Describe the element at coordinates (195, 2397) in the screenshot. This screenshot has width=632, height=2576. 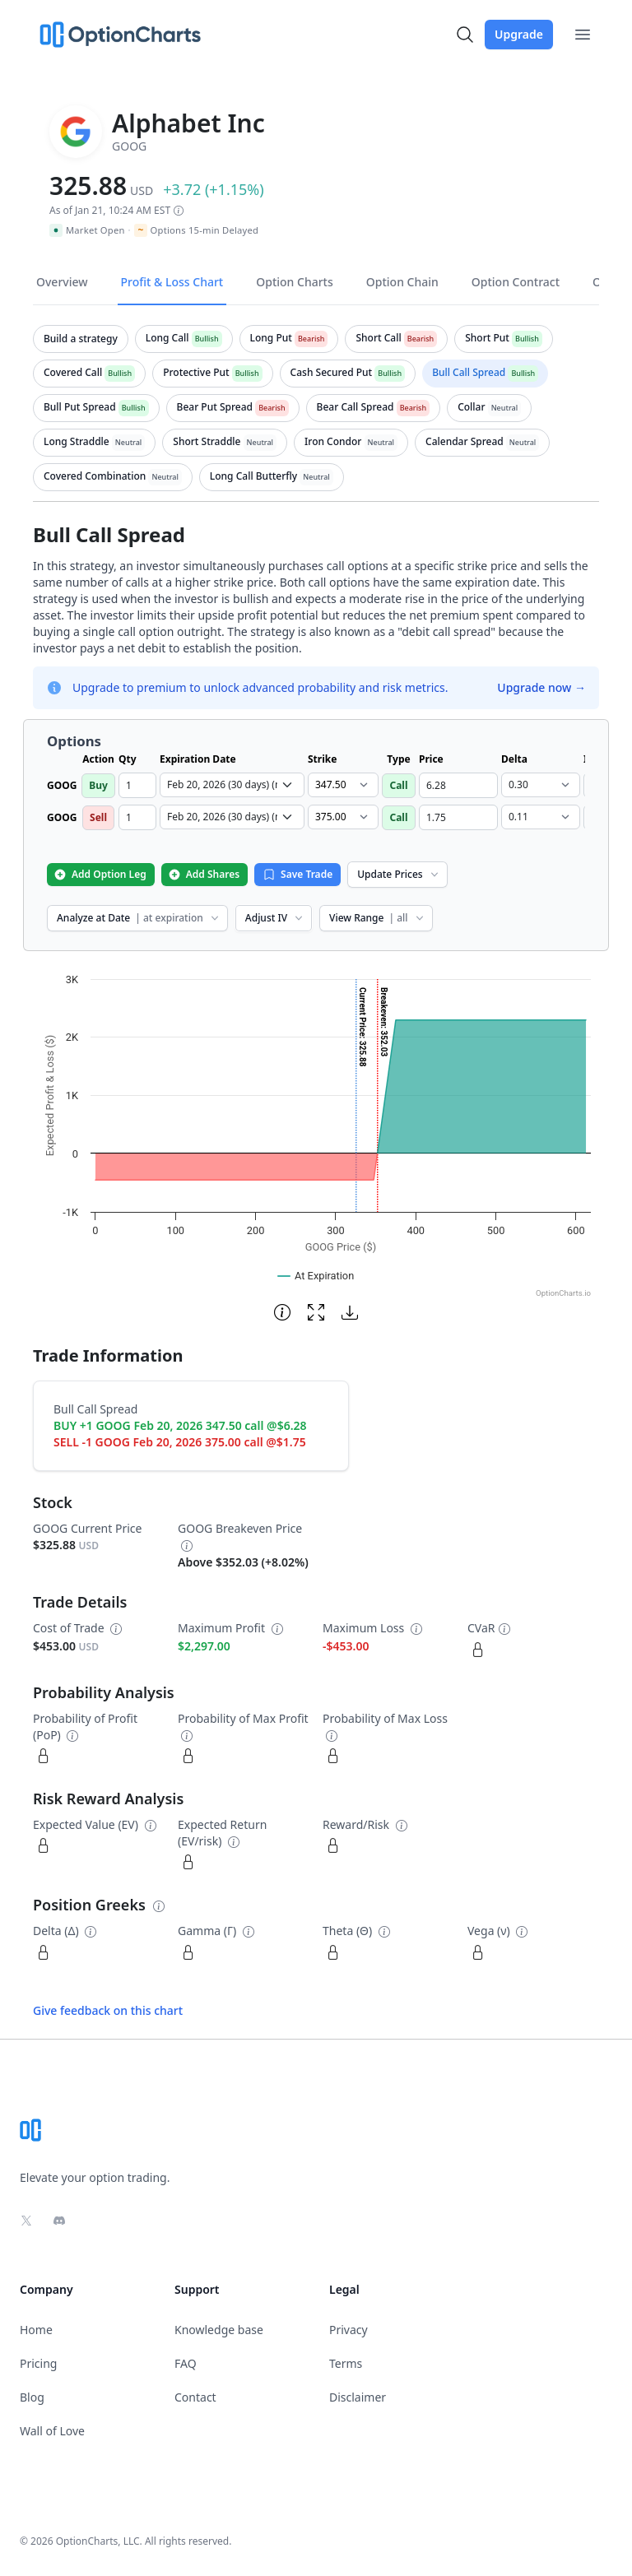
I see `Contact` at that location.